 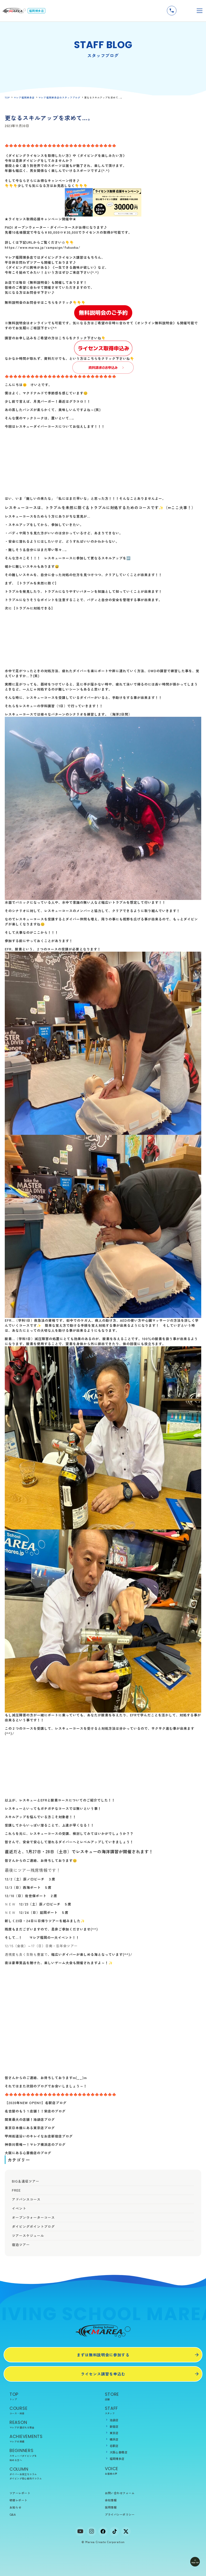 What do you see at coordinates (15, 2507) in the screenshot?
I see `お知らせ` at bounding box center [15, 2507].